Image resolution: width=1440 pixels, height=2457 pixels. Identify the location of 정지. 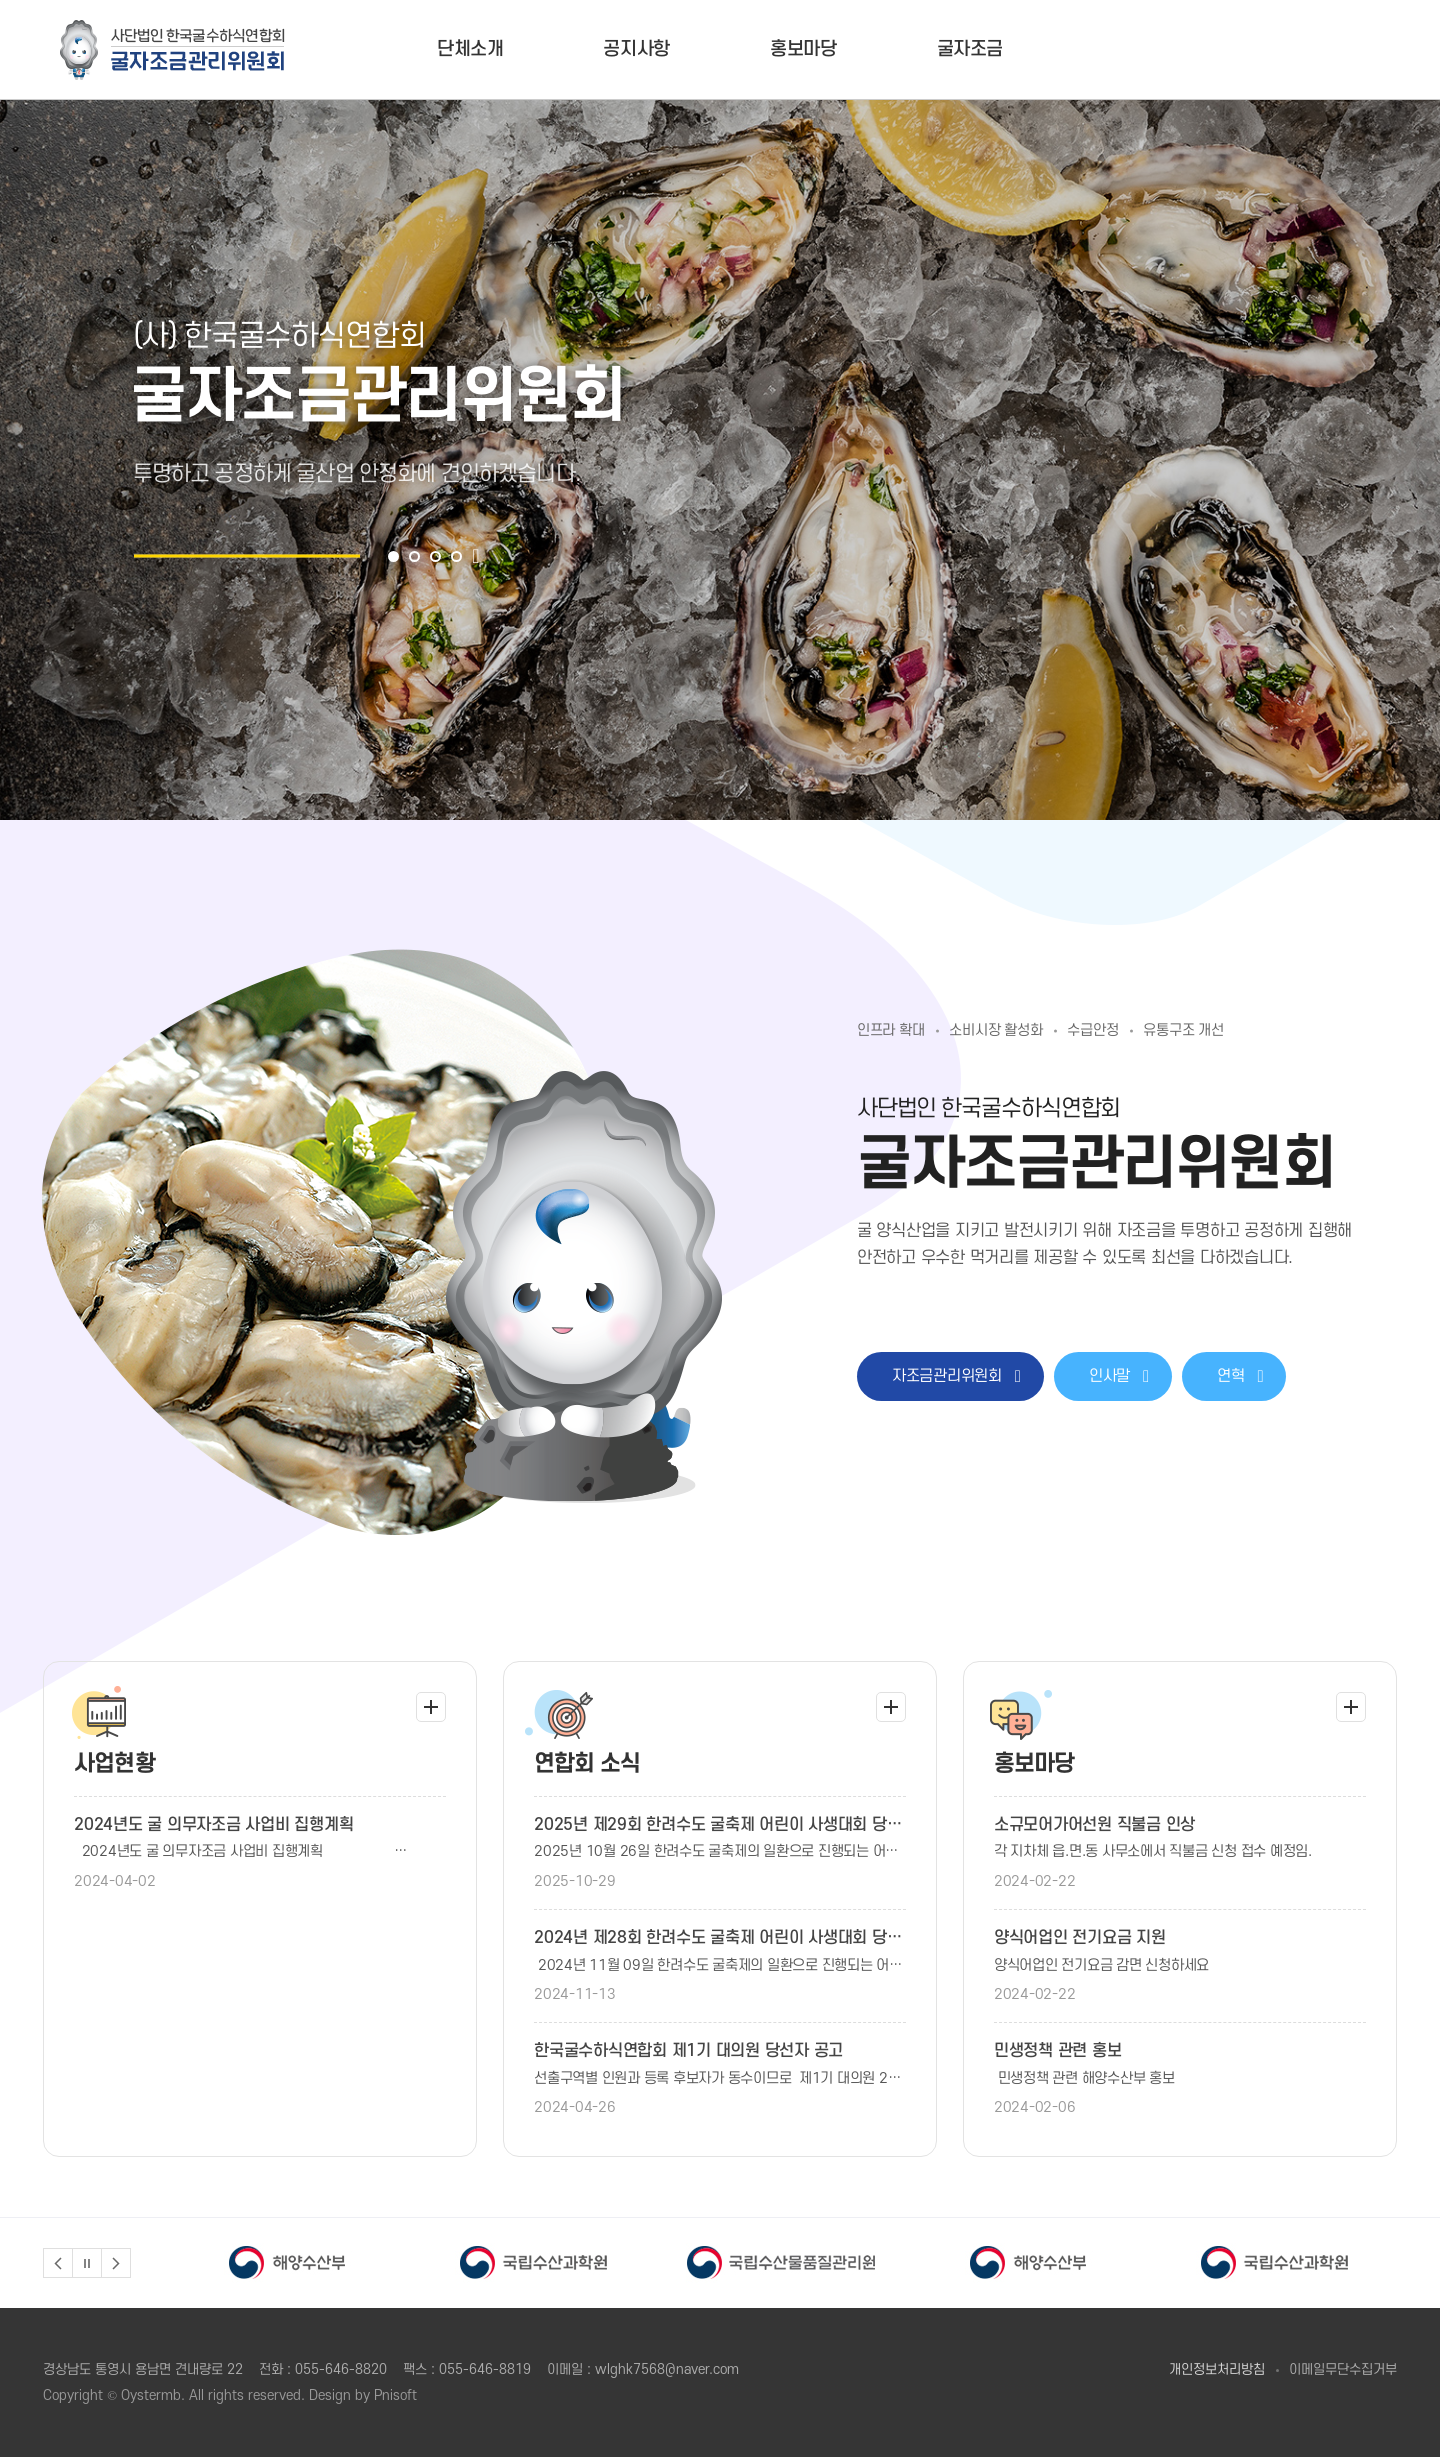
(87, 2263).